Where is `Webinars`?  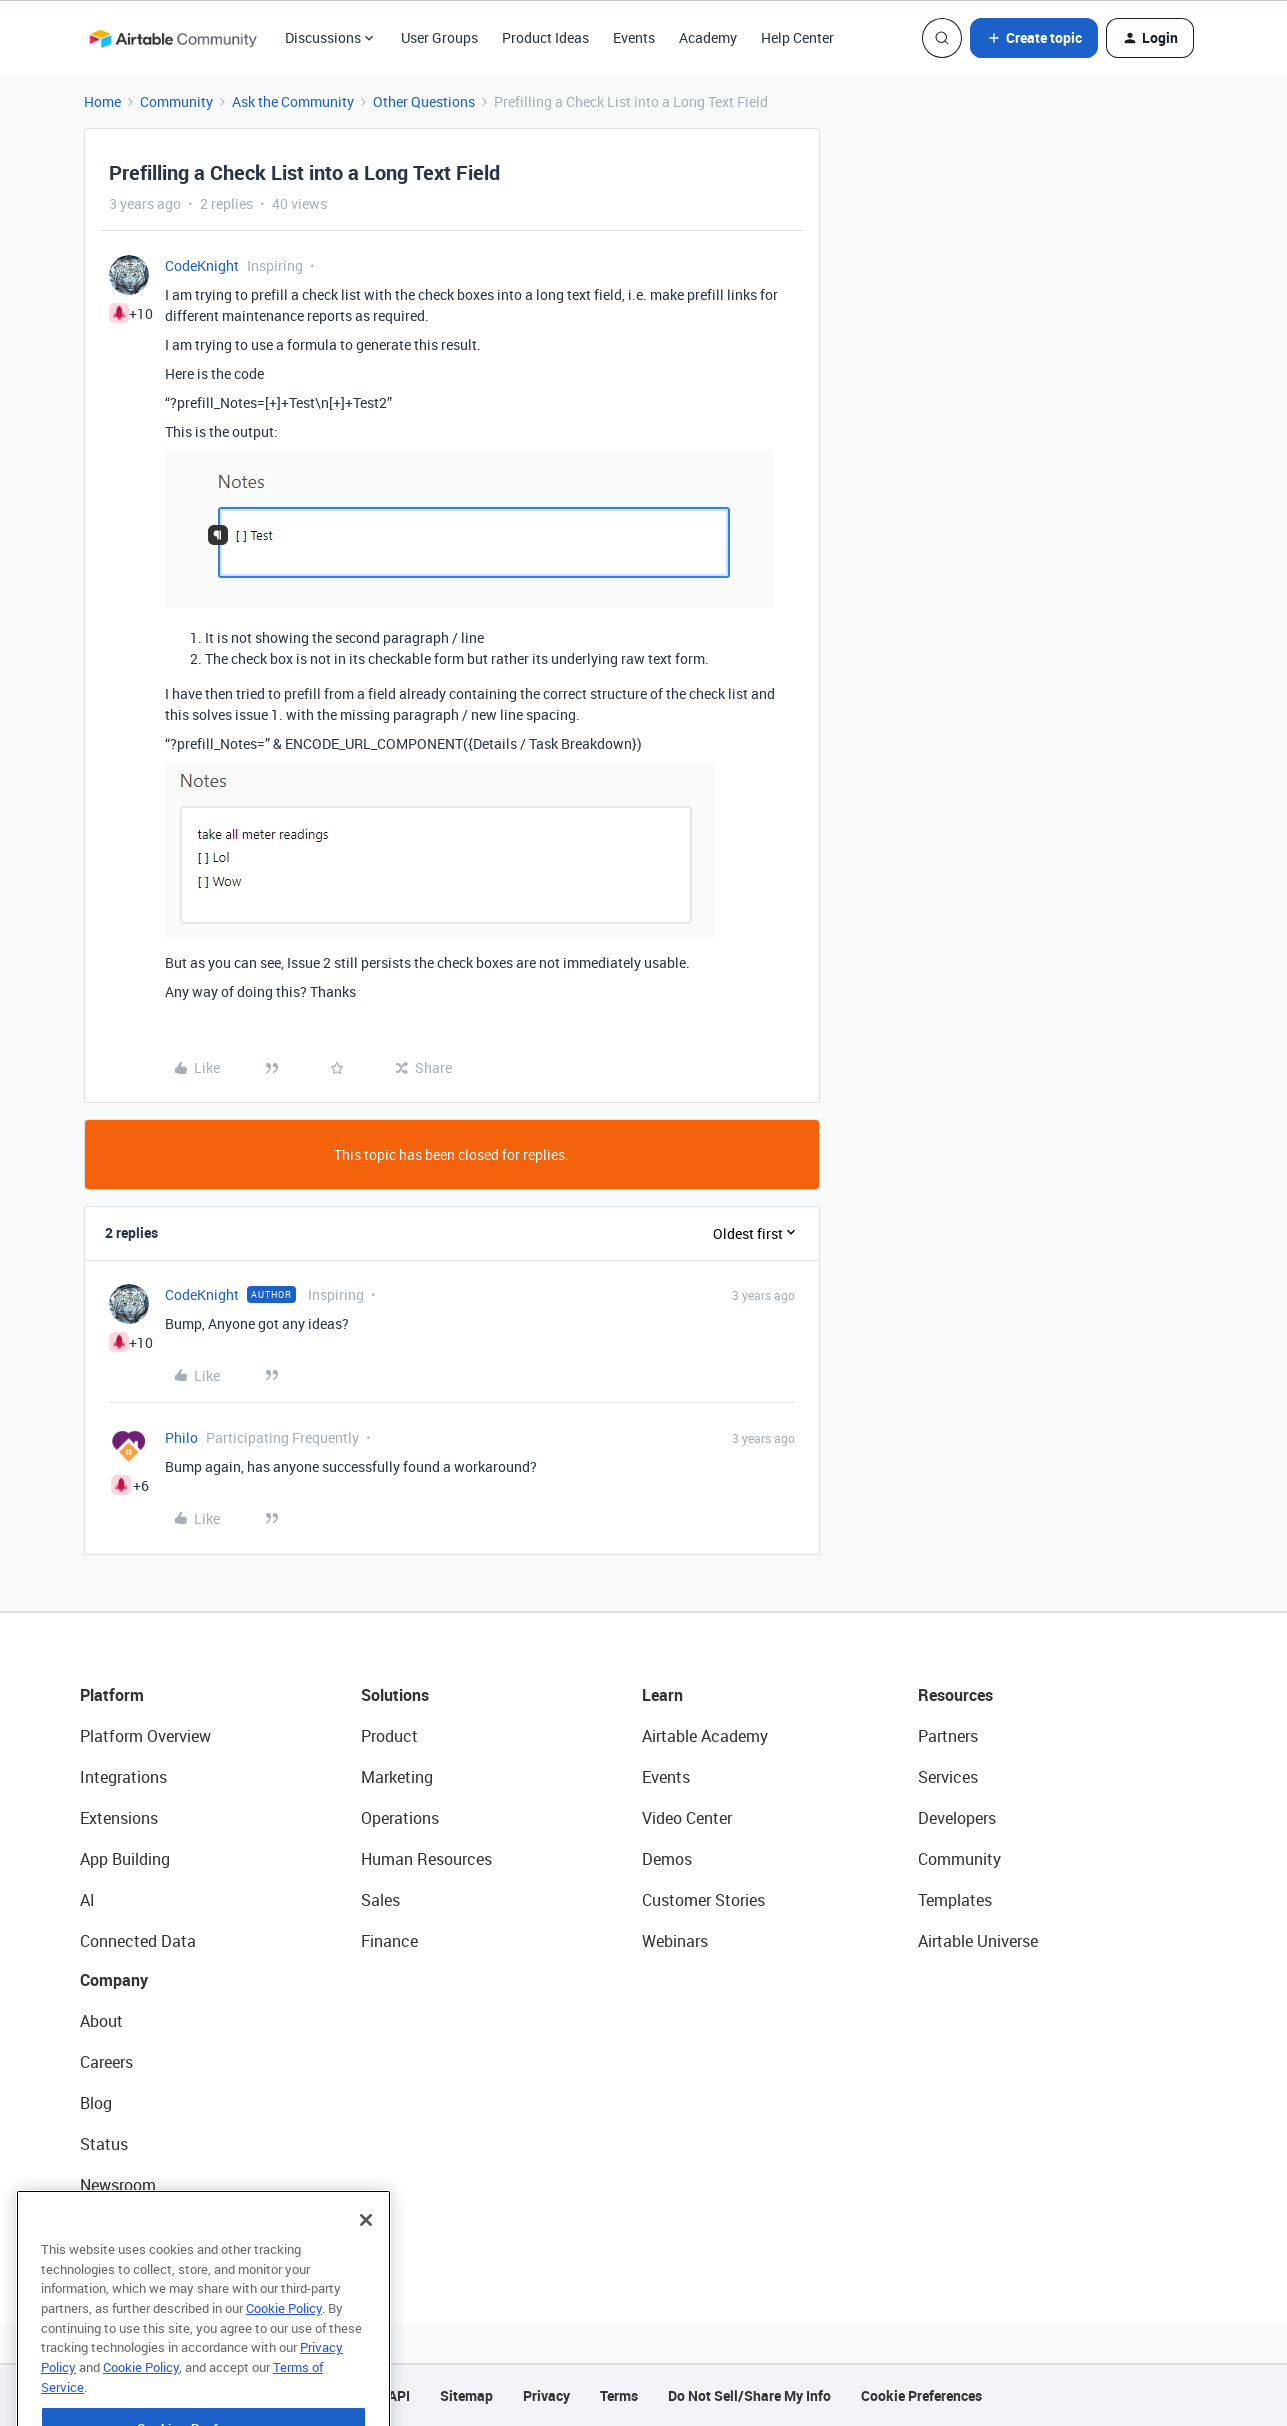 Webinars is located at coordinates (675, 1941).